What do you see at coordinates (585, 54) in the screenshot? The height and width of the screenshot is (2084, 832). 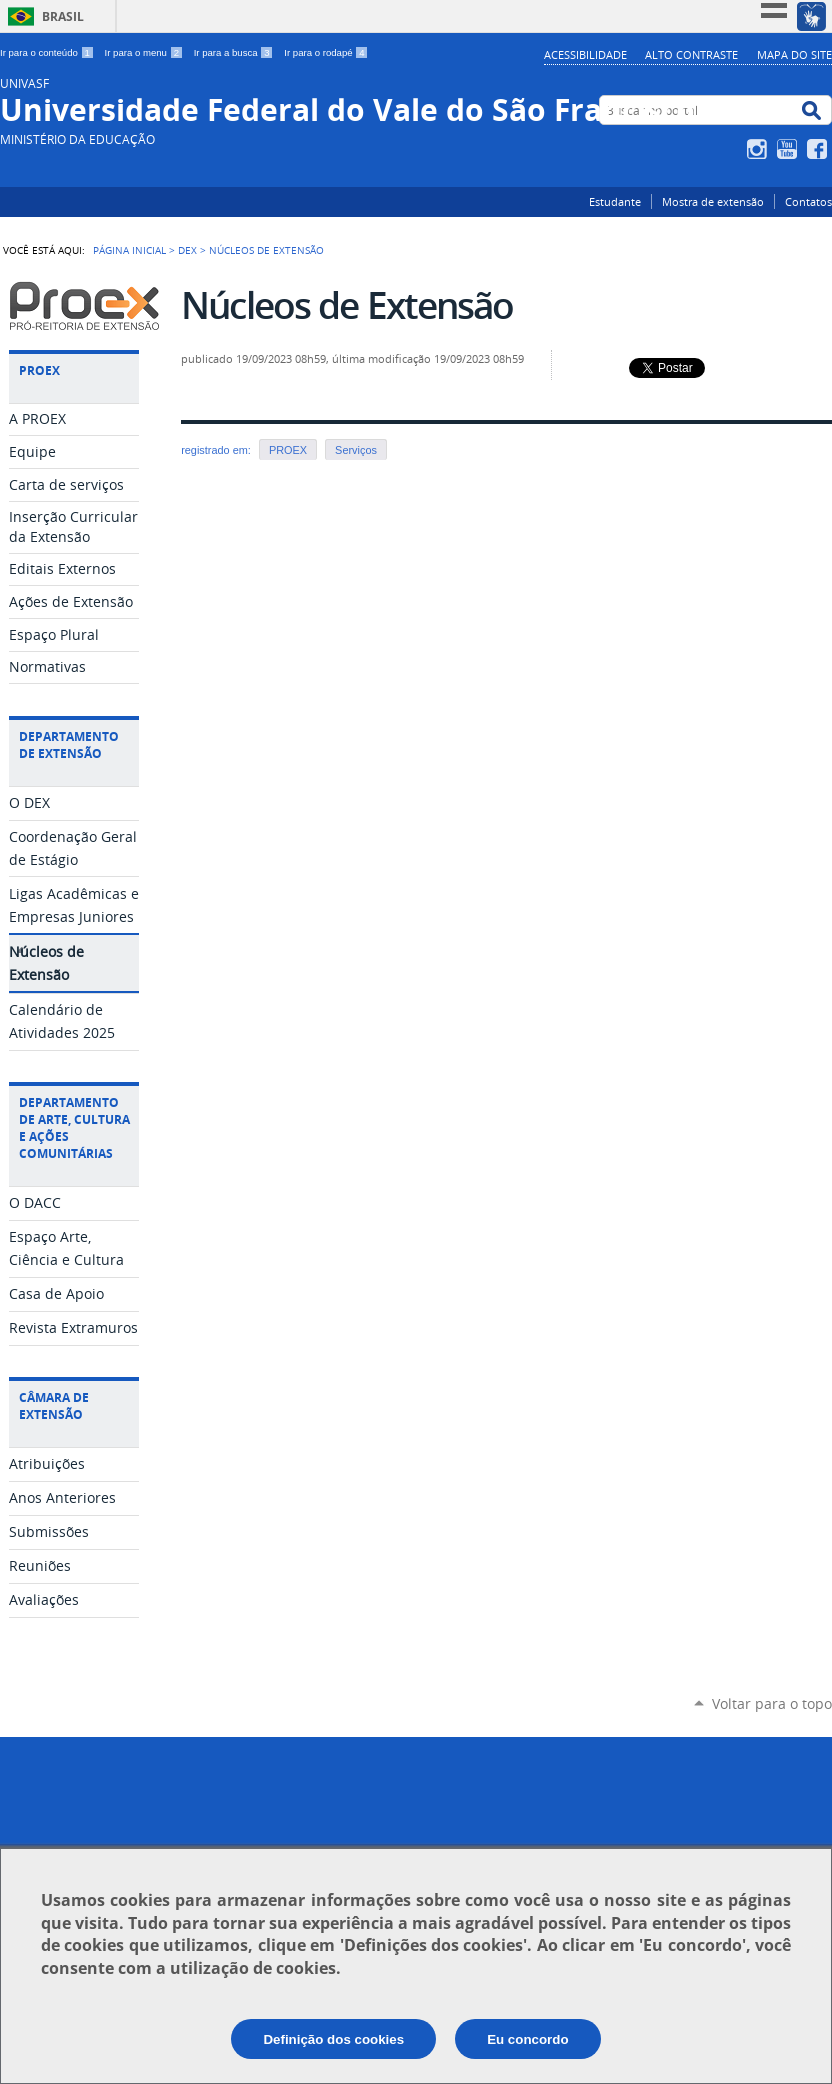 I see `Acessibilidade` at bounding box center [585, 54].